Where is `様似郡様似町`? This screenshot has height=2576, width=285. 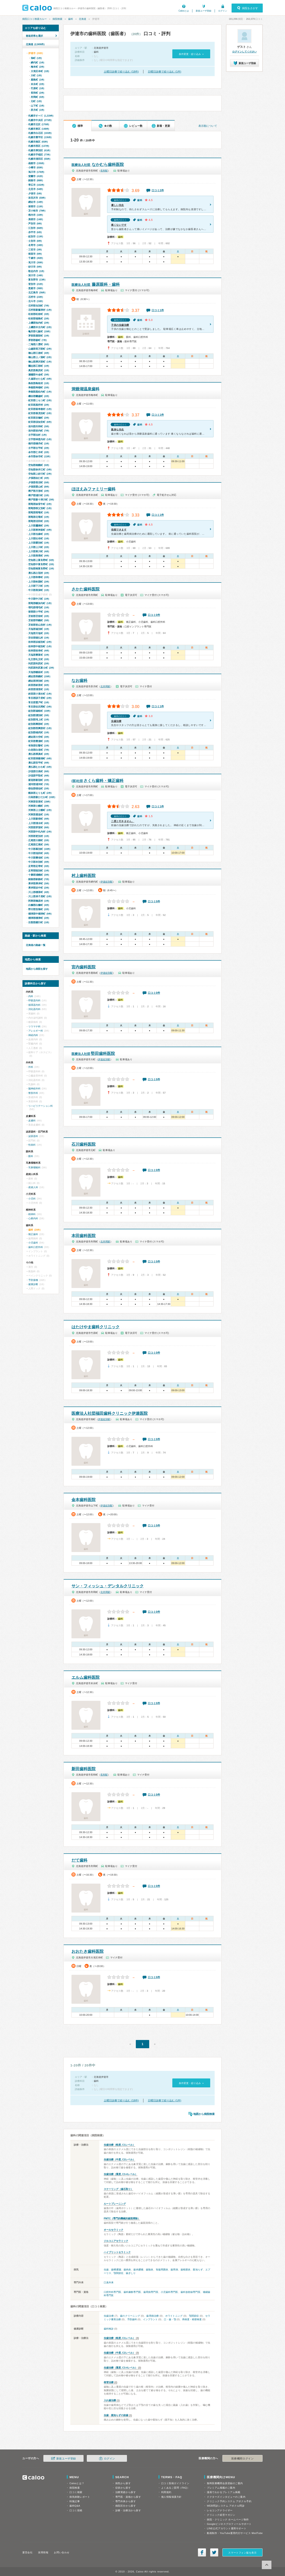
様似郡様似町 is located at coordinates (38, 788).